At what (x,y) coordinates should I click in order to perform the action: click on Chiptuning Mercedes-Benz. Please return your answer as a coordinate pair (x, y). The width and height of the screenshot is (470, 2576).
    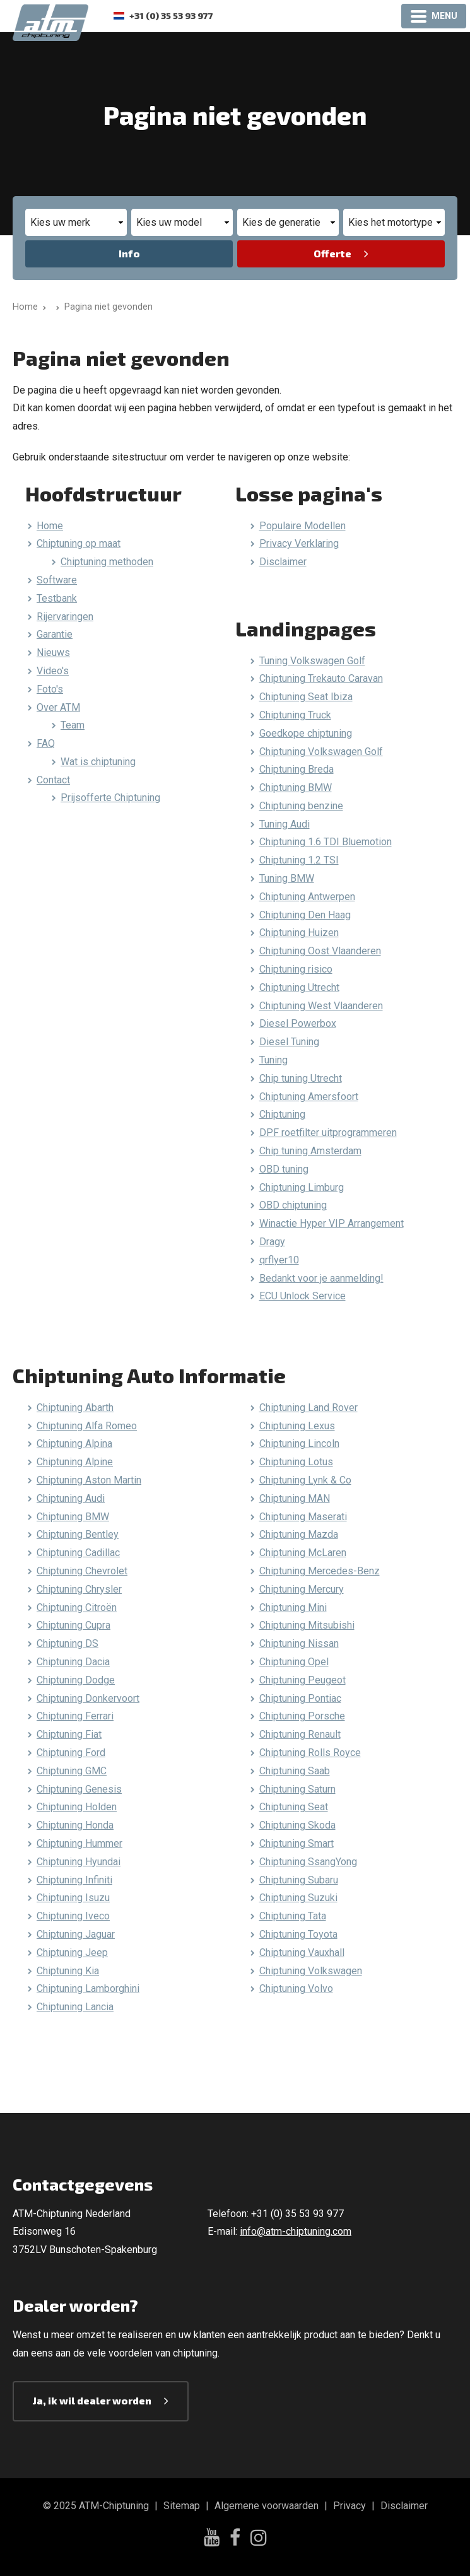
    Looking at the image, I should click on (319, 1571).